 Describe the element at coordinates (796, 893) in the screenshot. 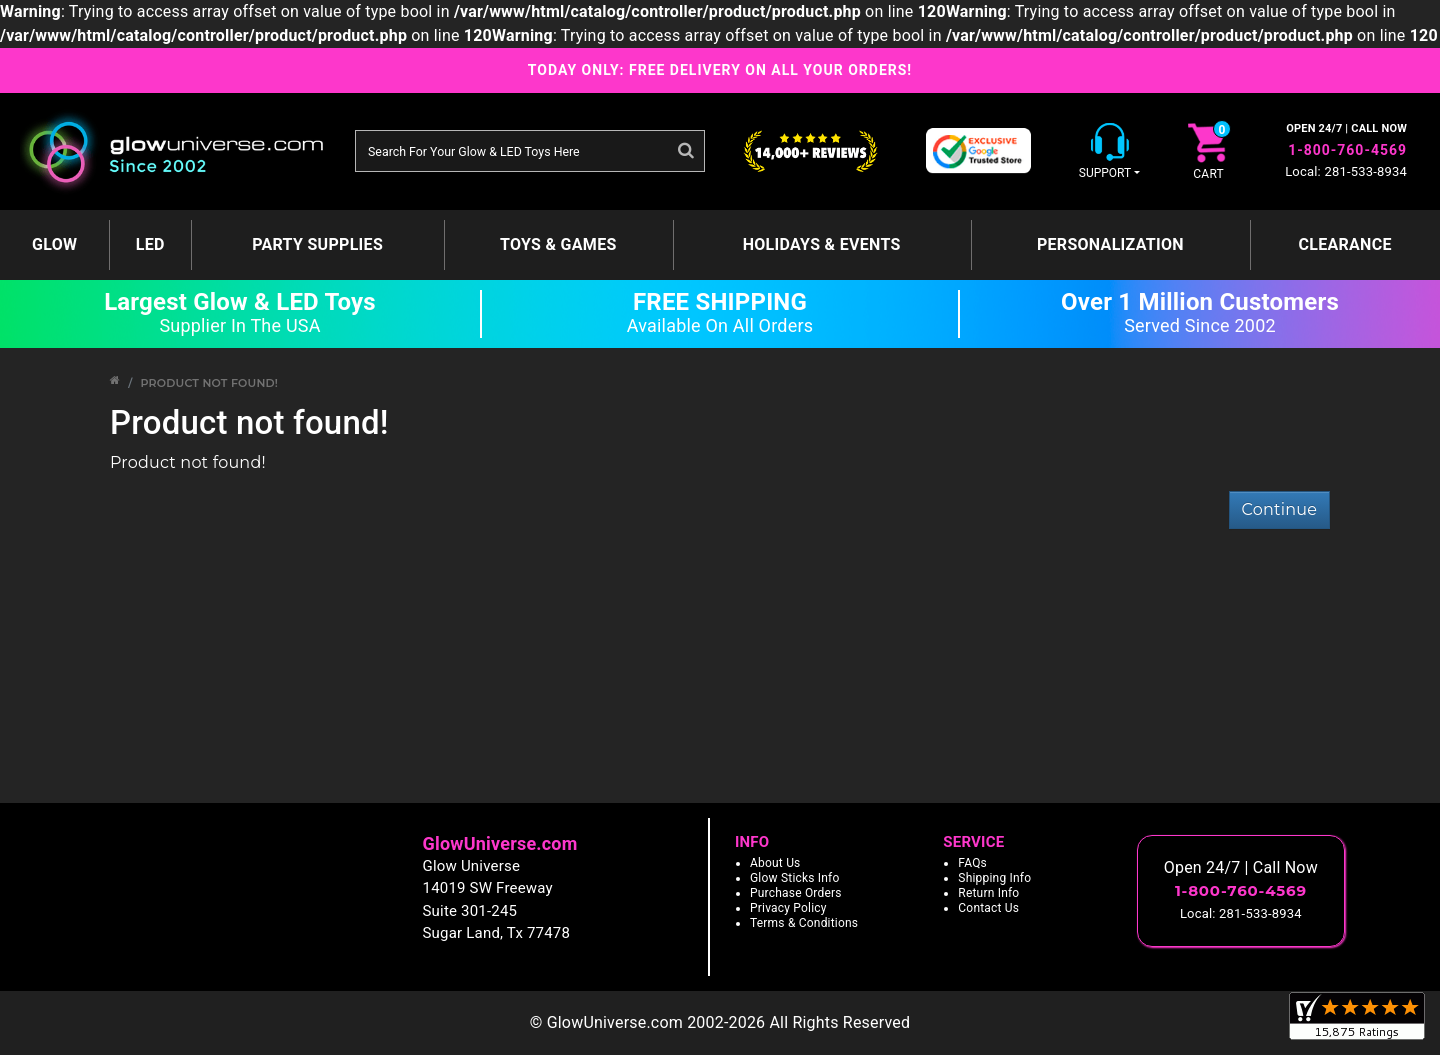

I see `Purchase Orders` at that location.